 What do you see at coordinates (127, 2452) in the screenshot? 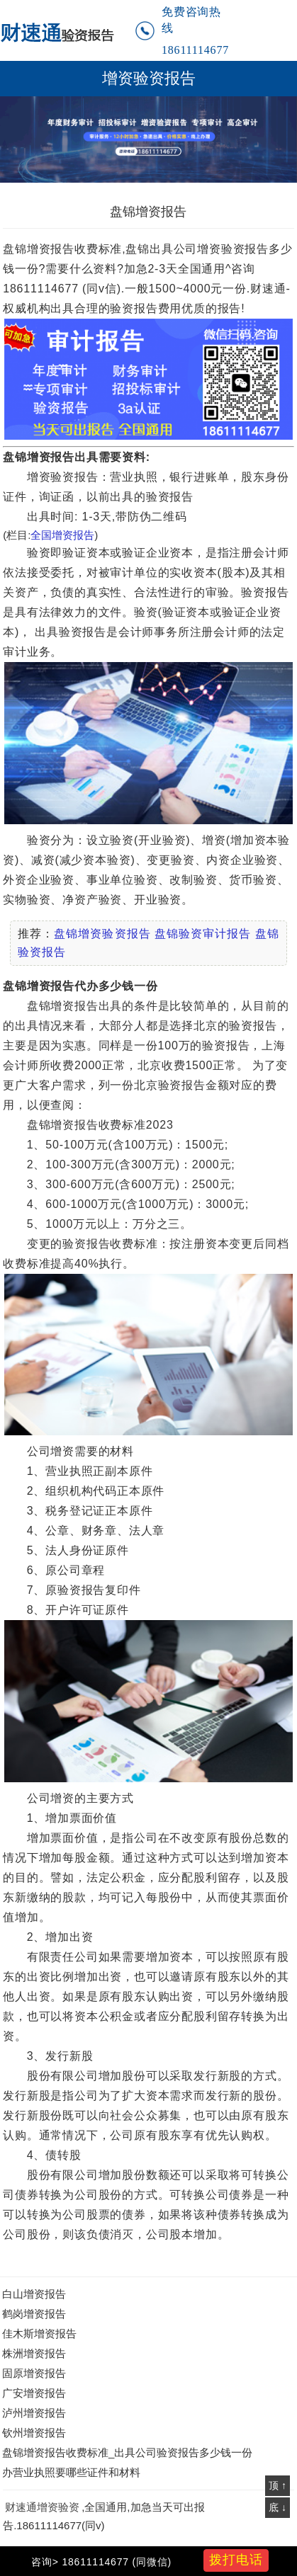
I see `盘锦增资报告收费标准_出具公司验资报告多少钱一份` at bounding box center [127, 2452].